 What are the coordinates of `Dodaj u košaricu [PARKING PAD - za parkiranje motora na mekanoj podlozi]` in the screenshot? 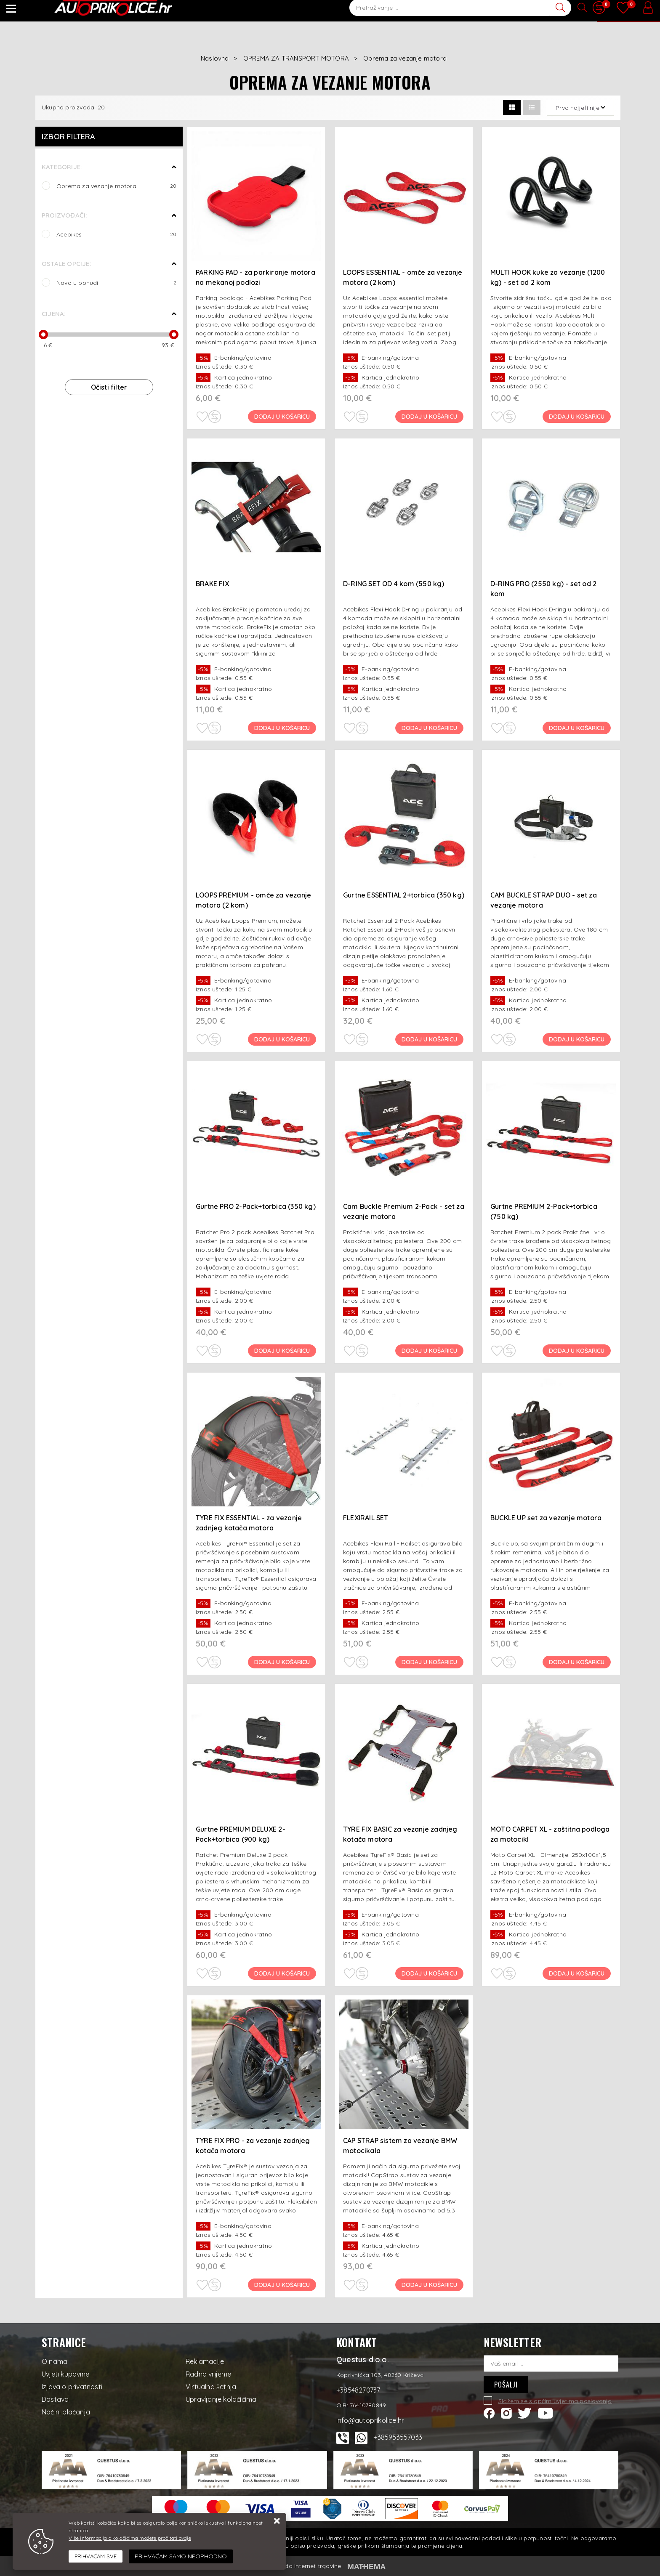 It's located at (283, 416).